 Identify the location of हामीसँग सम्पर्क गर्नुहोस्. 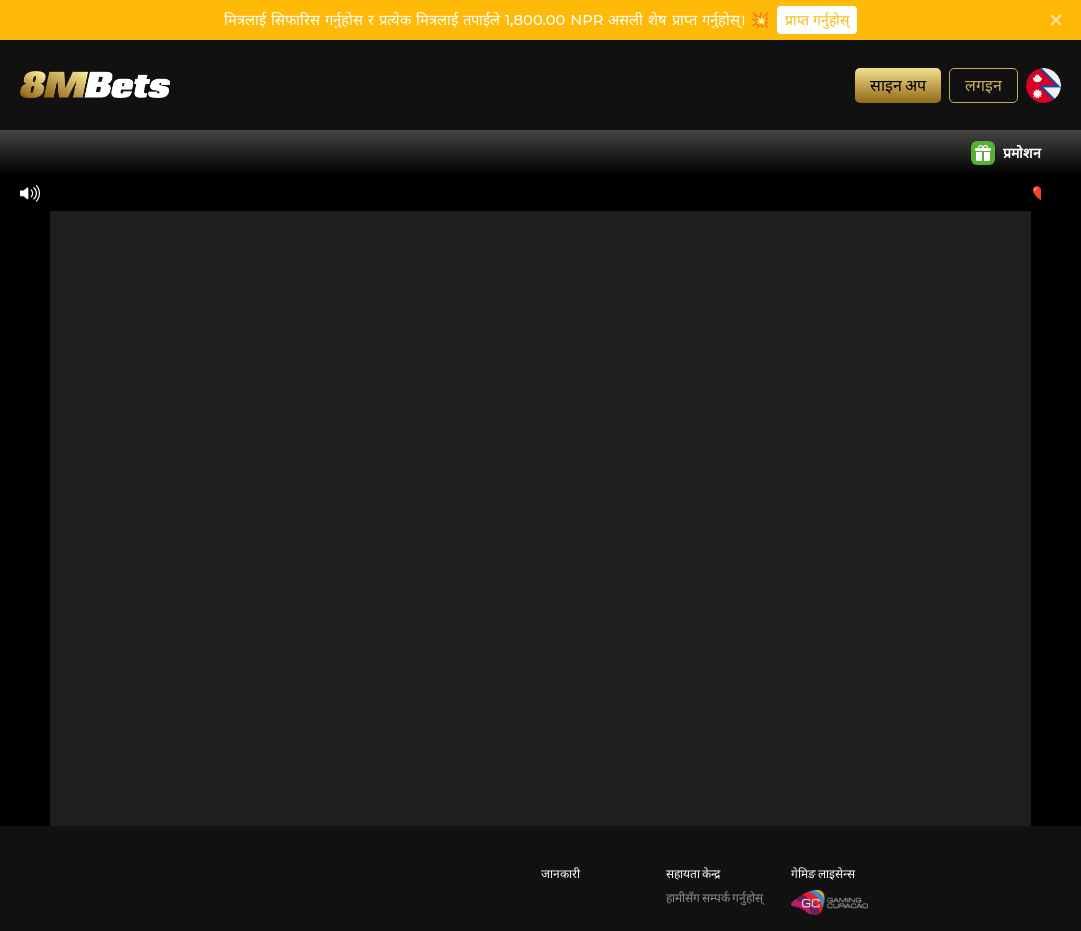
(714, 897).